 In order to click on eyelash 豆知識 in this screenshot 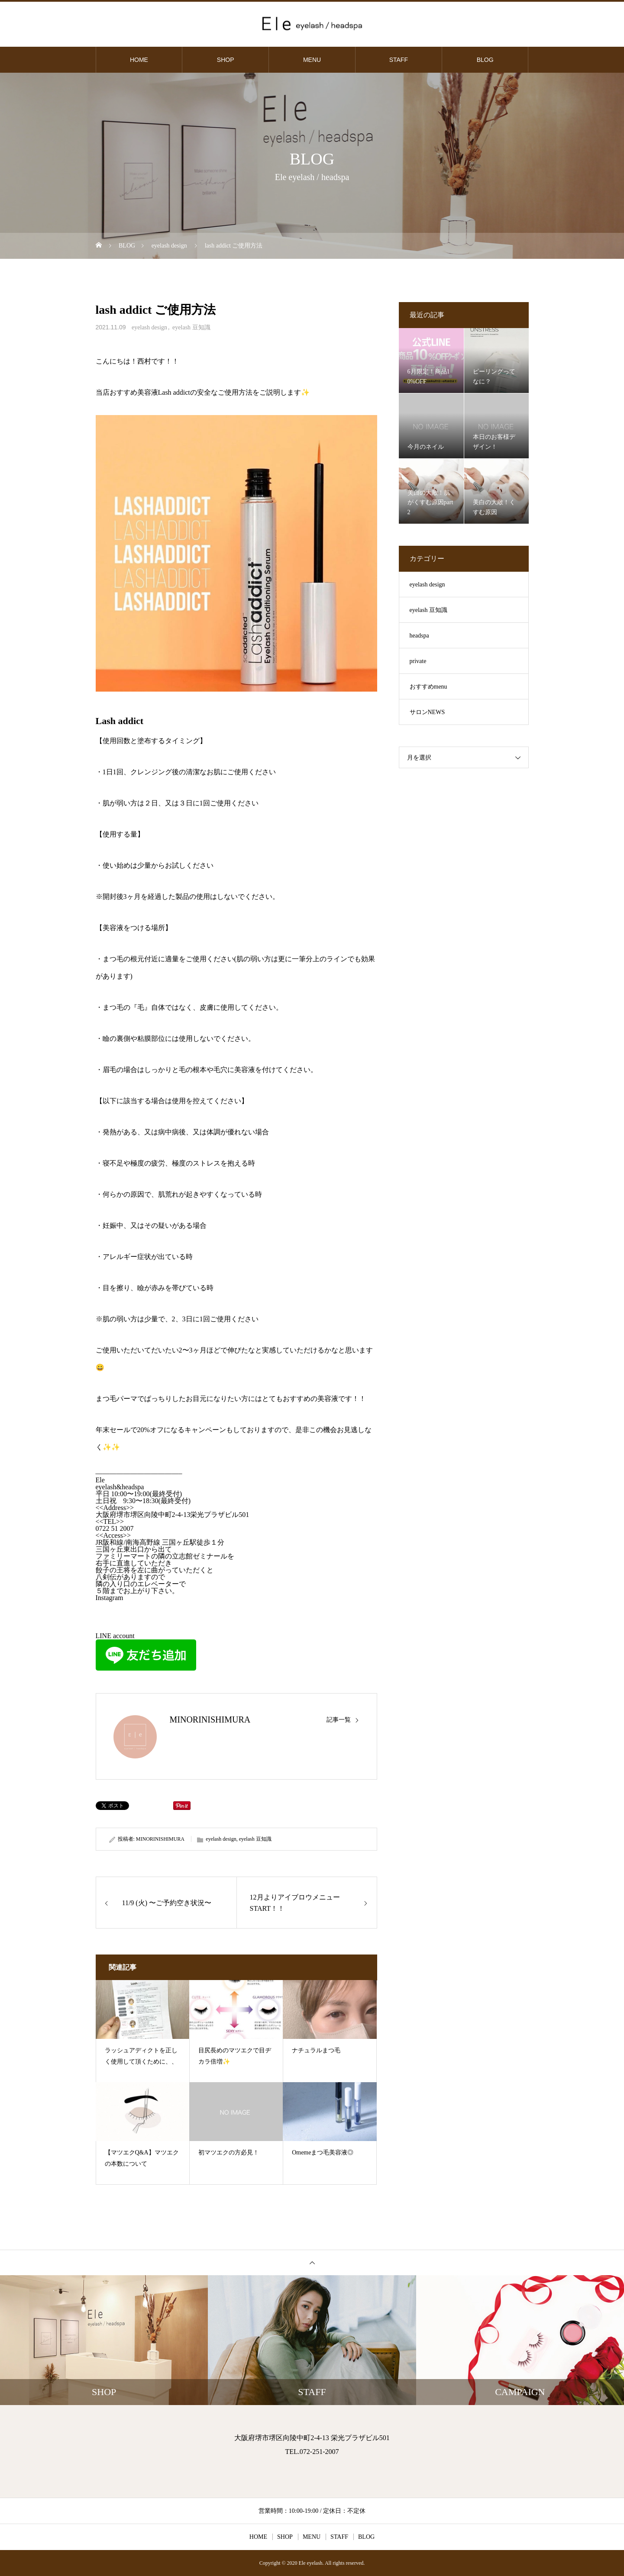, I will do `click(191, 327)`.